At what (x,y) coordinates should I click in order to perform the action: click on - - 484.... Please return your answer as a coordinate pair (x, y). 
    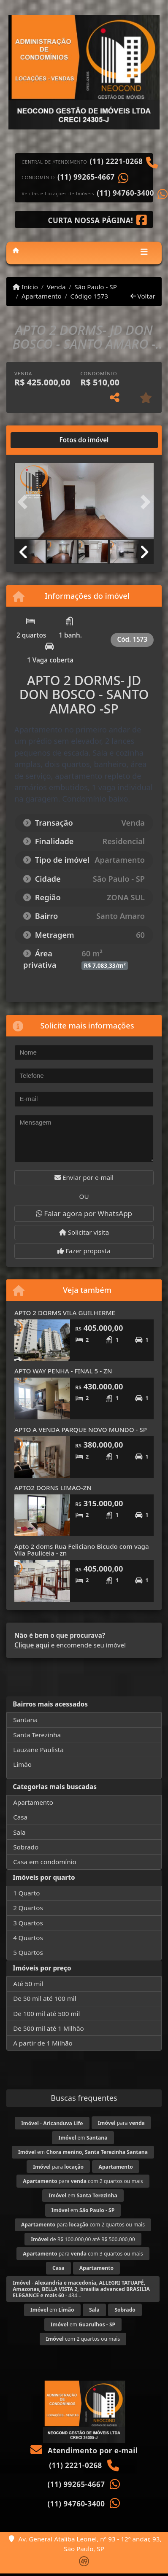
    Looking at the image, I should click on (81, 2289).